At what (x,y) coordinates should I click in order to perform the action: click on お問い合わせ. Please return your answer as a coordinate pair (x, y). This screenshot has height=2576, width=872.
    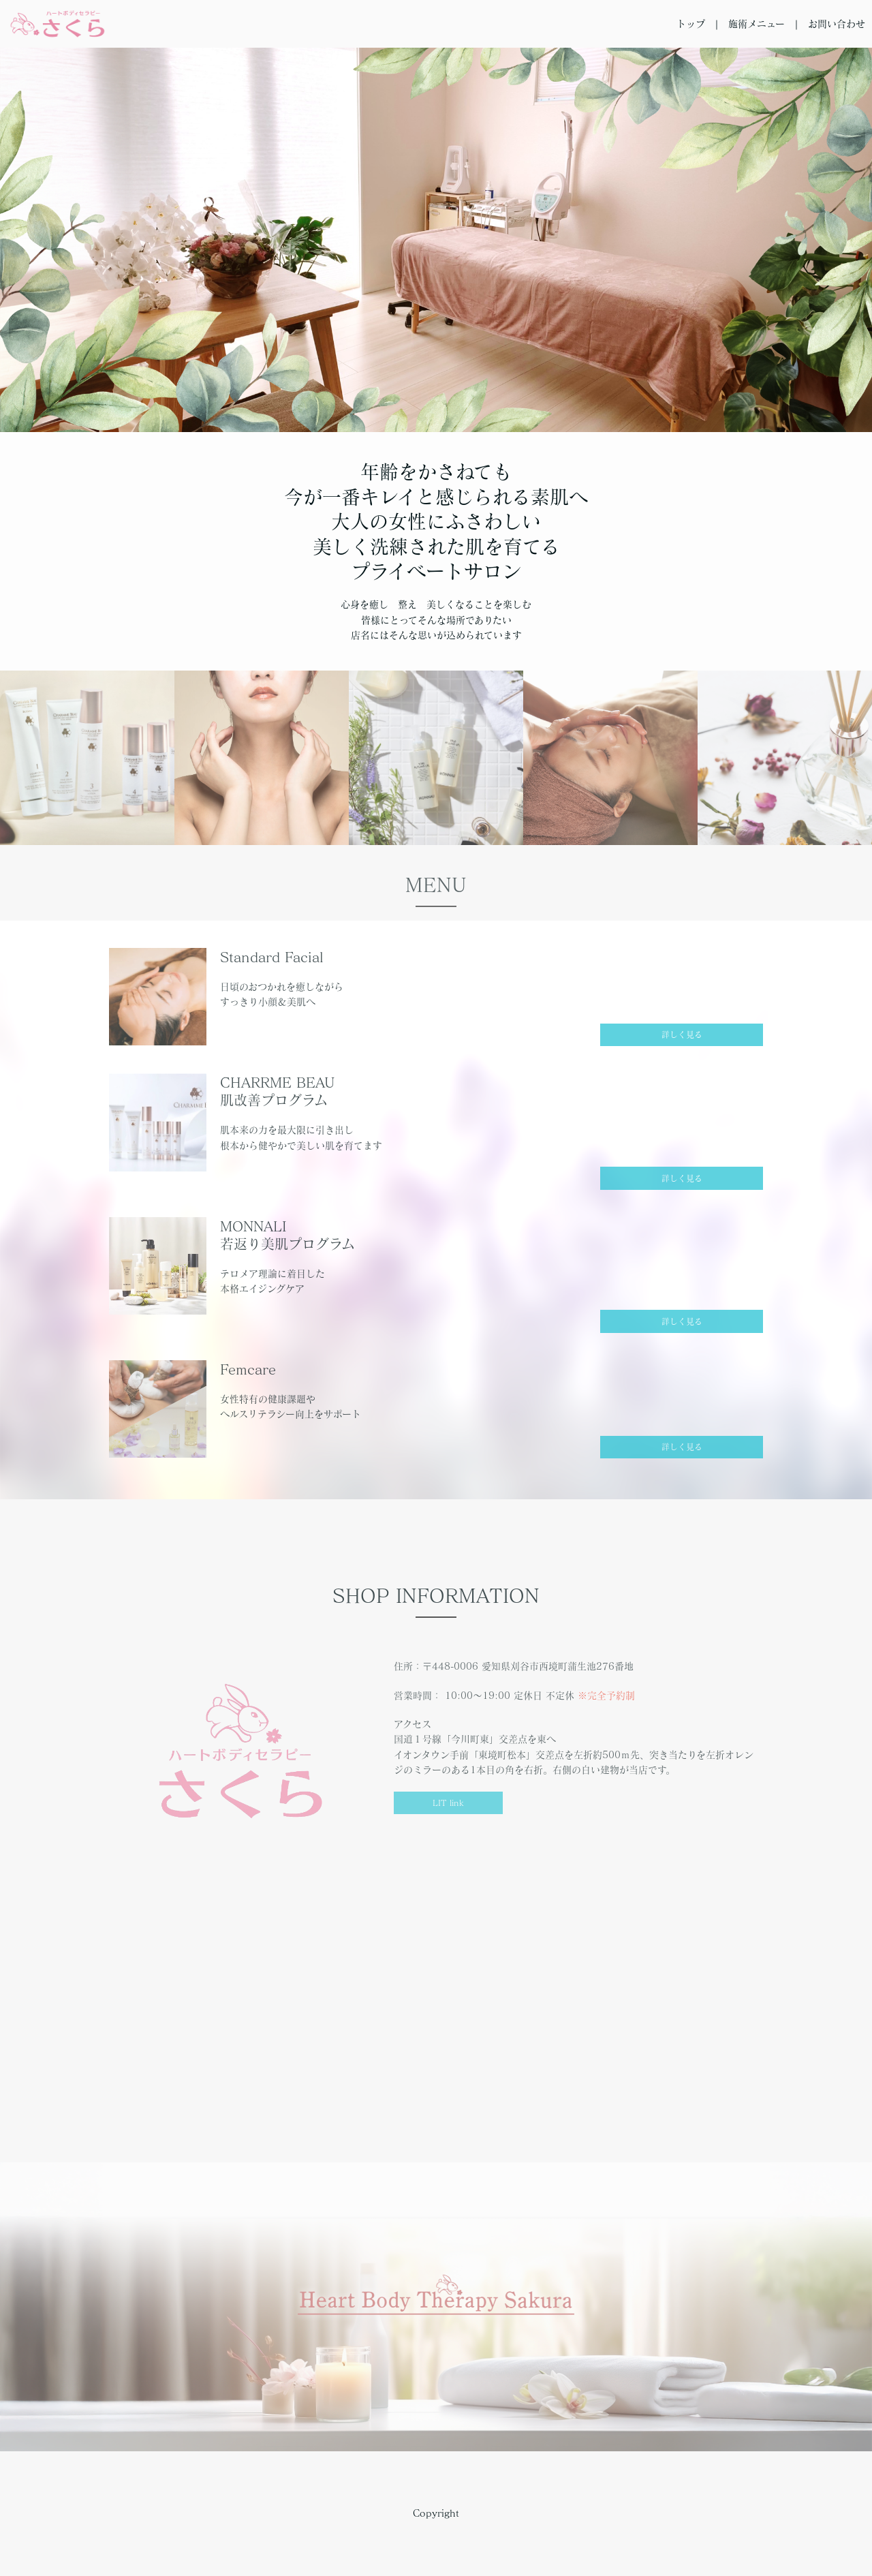
    Looking at the image, I should click on (836, 24).